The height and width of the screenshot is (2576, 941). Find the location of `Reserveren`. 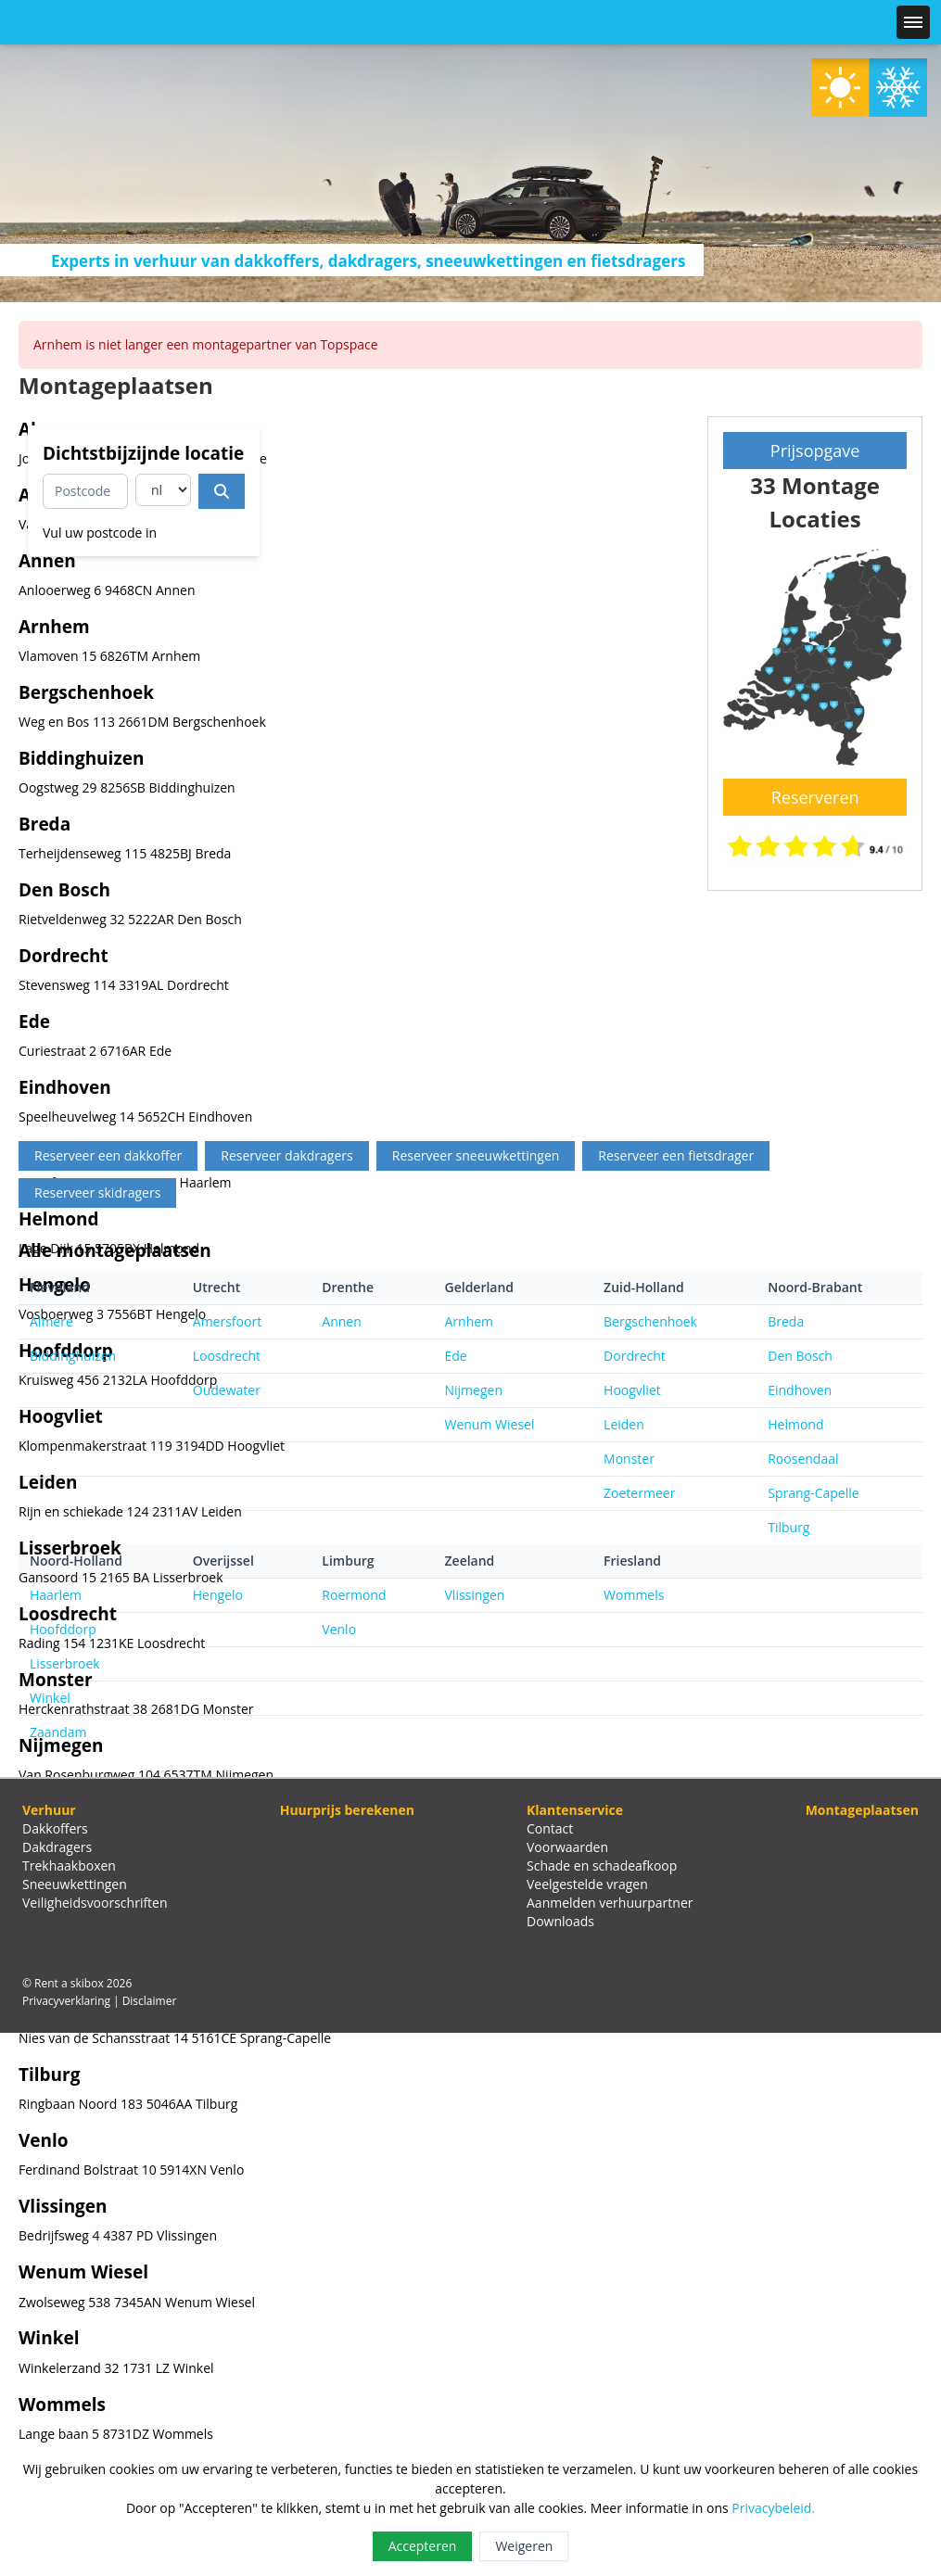

Reserveren is located at coordinates (815, 797).